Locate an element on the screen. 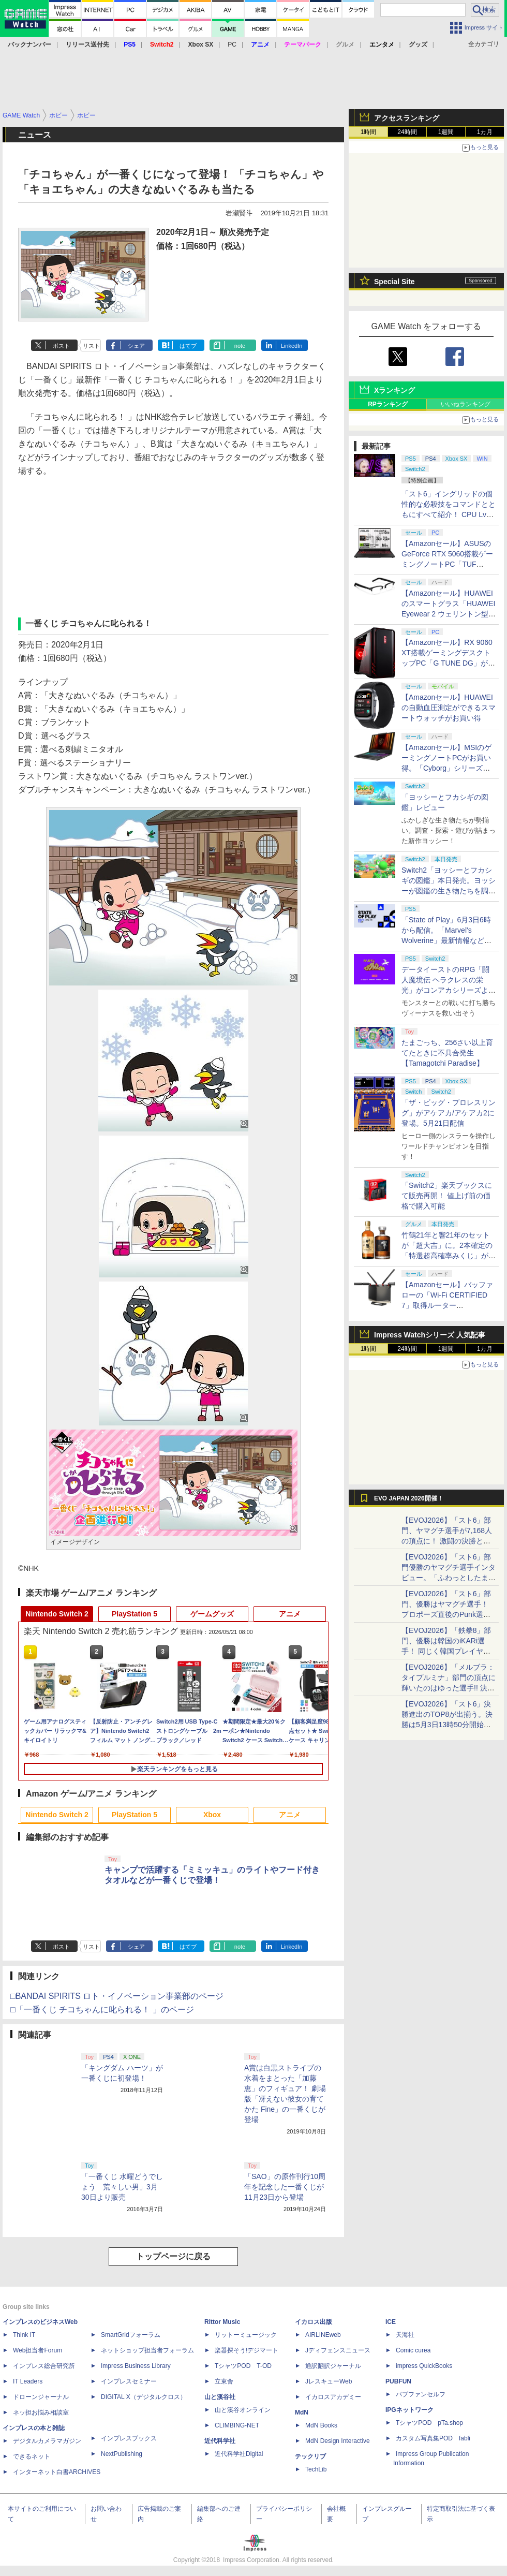 Image resolution: width=507 pixels, height=2576 pixels. パブファンセルフ is located at coordinates (420, 2394).